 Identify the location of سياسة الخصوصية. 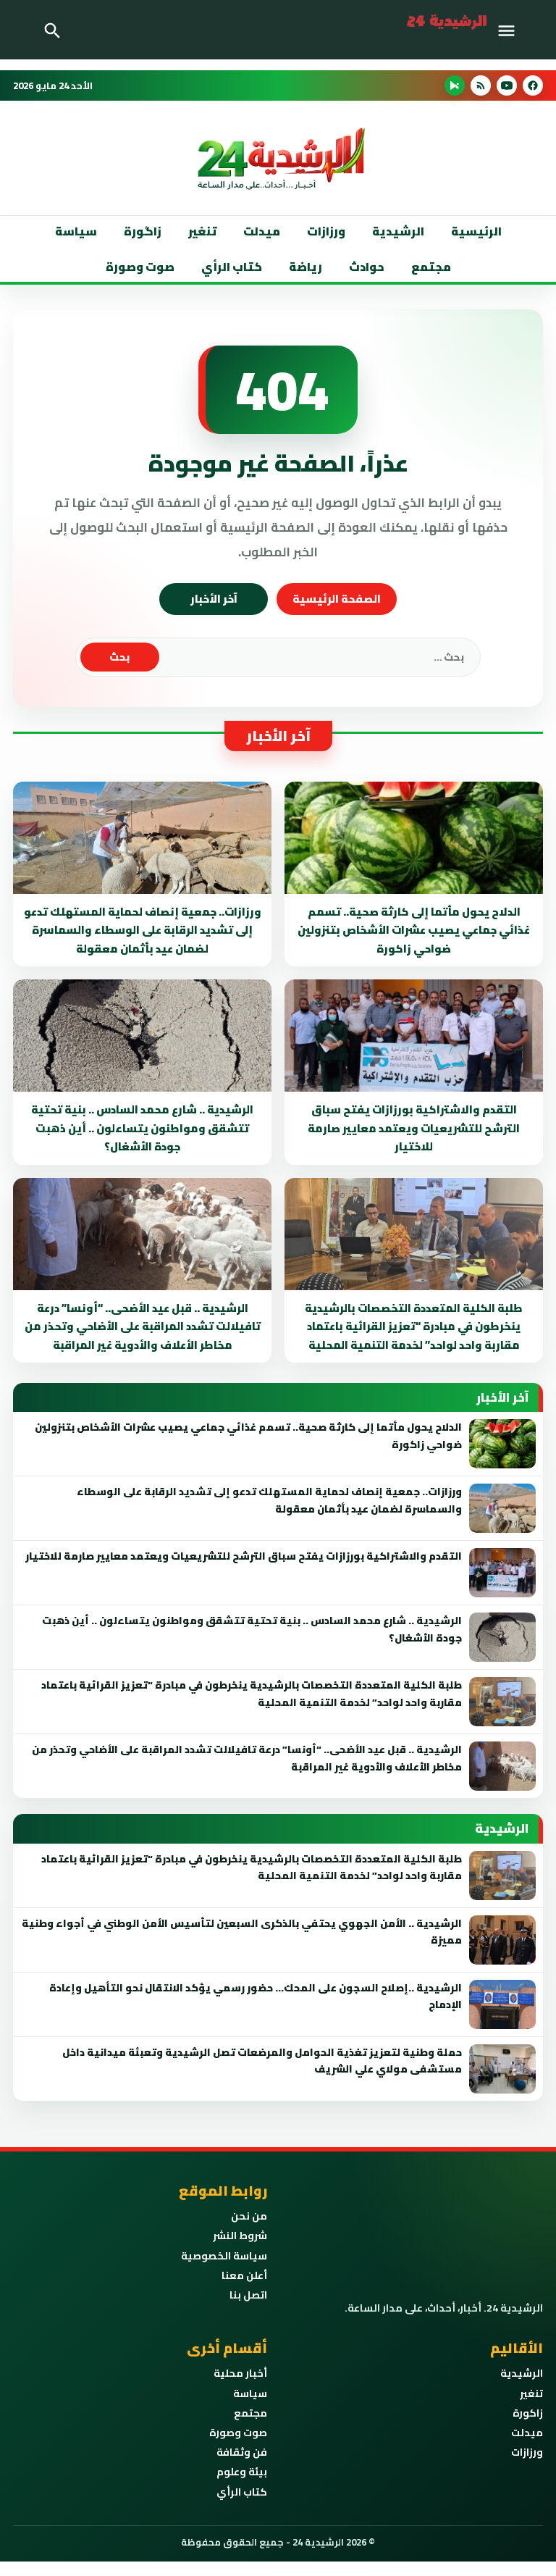
(224, 2255).